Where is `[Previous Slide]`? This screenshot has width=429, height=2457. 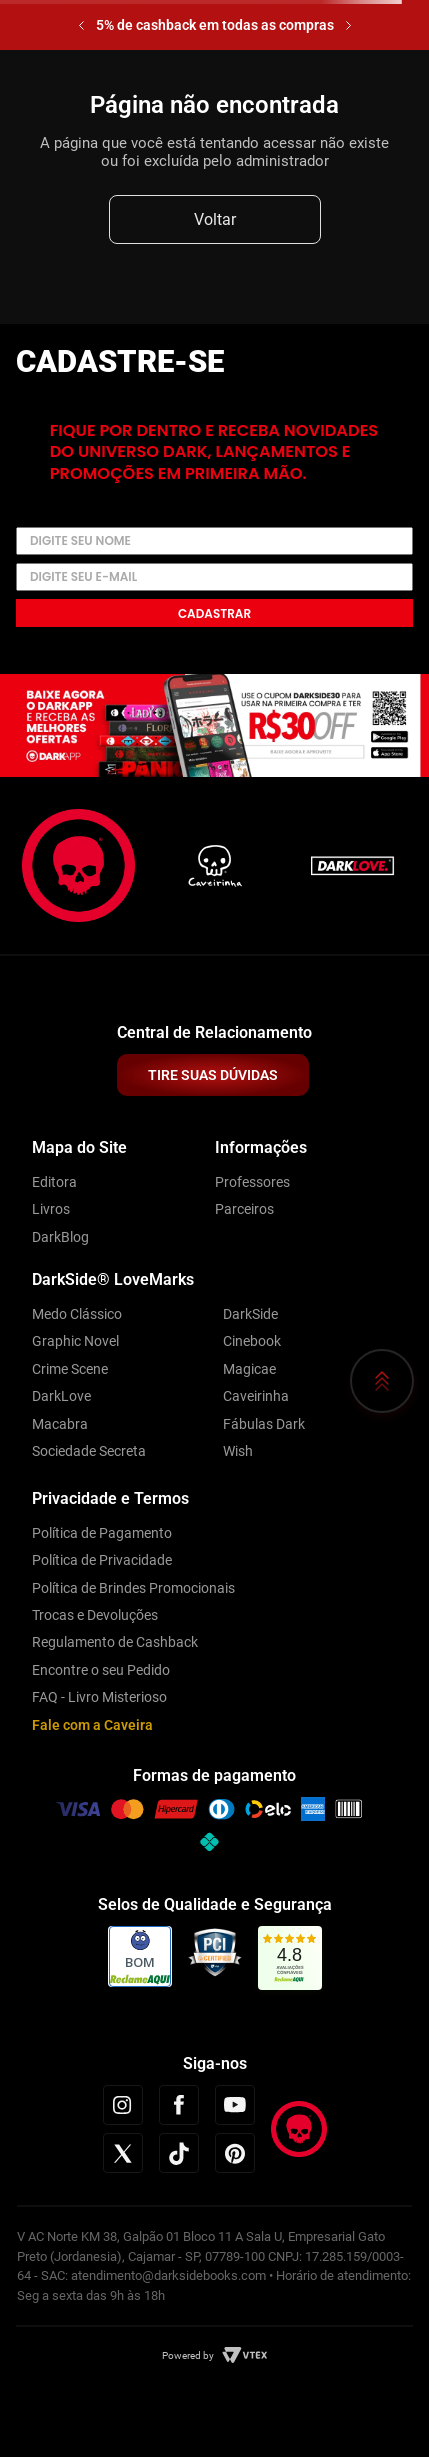 [Previous Slide] is located at coordinates (81, 25).